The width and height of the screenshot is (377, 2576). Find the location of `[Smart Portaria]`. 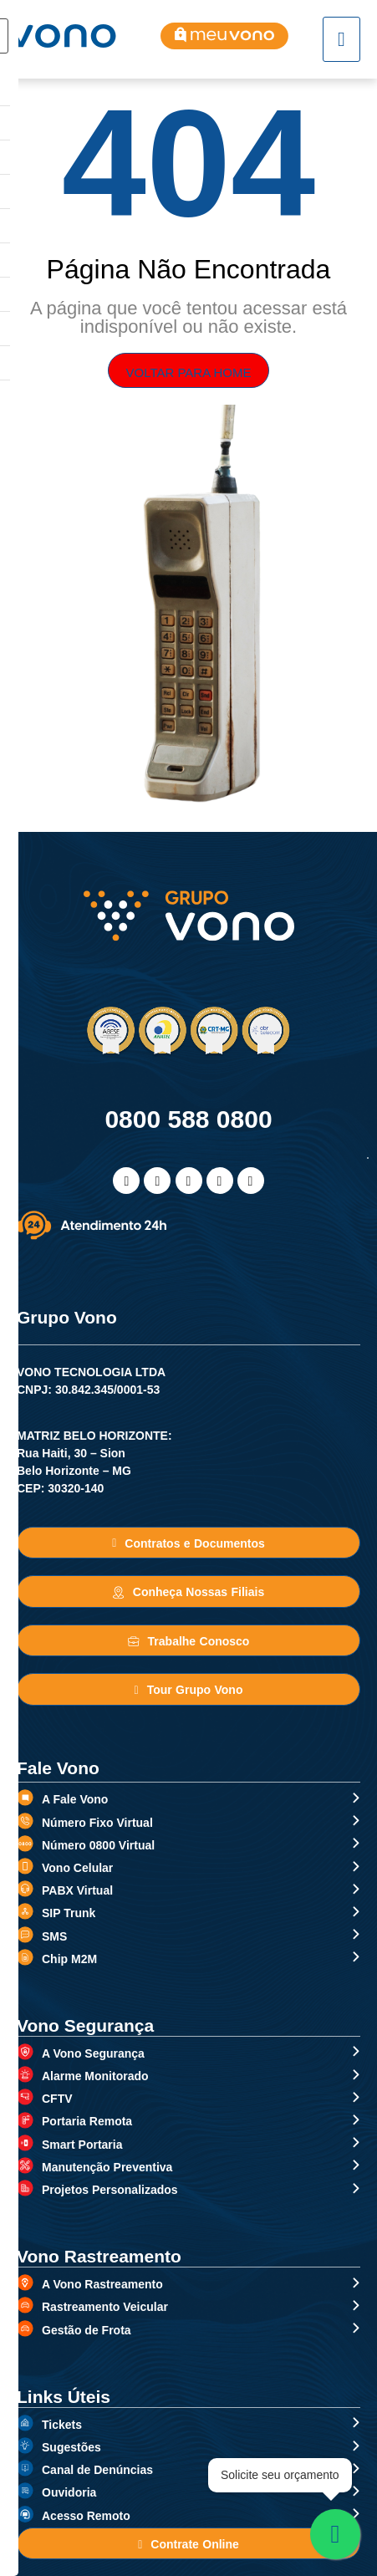

[Smart Portaria] is located at coordinates (25, 2143).